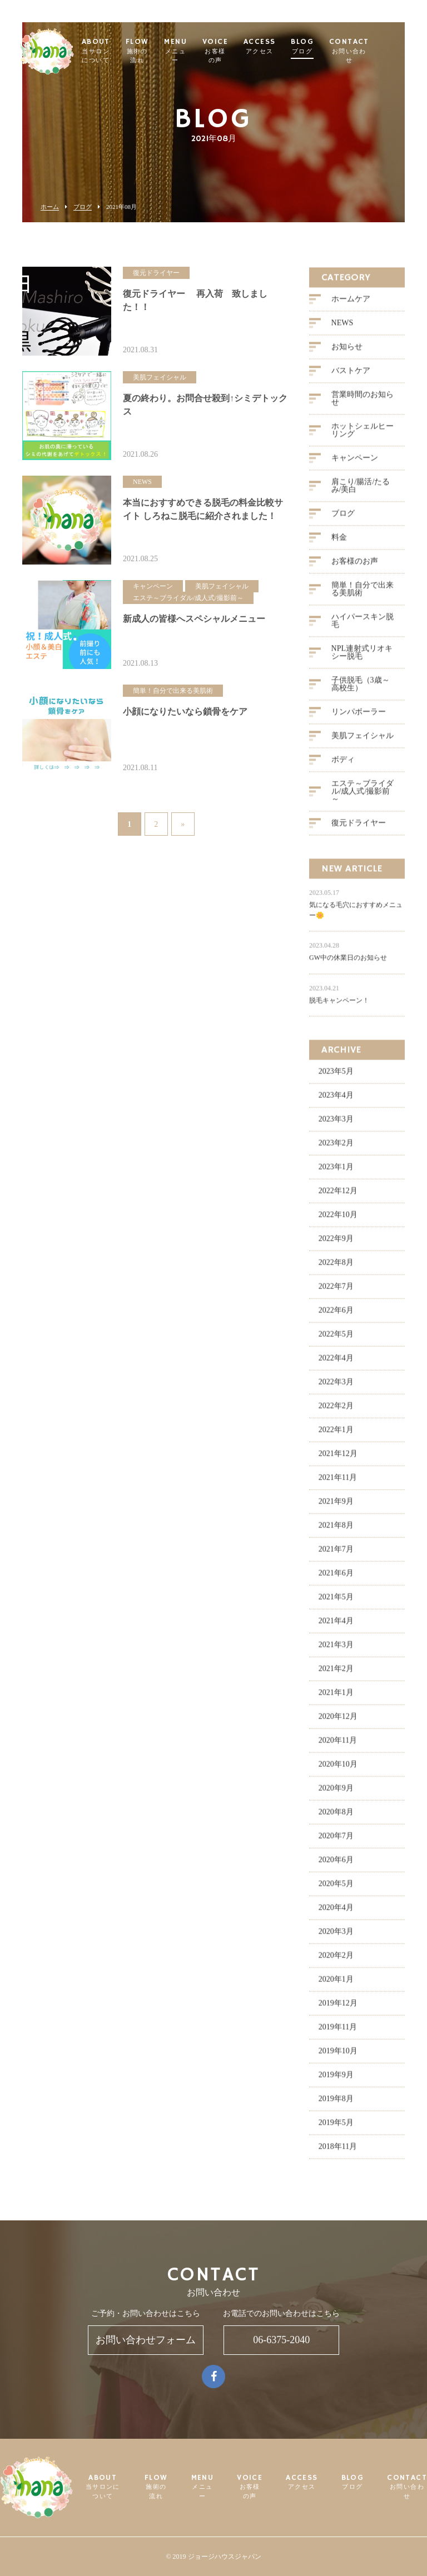 This screenshot has height=2576, width=427. I want to click on 2022年4月, so click(336, 1363).